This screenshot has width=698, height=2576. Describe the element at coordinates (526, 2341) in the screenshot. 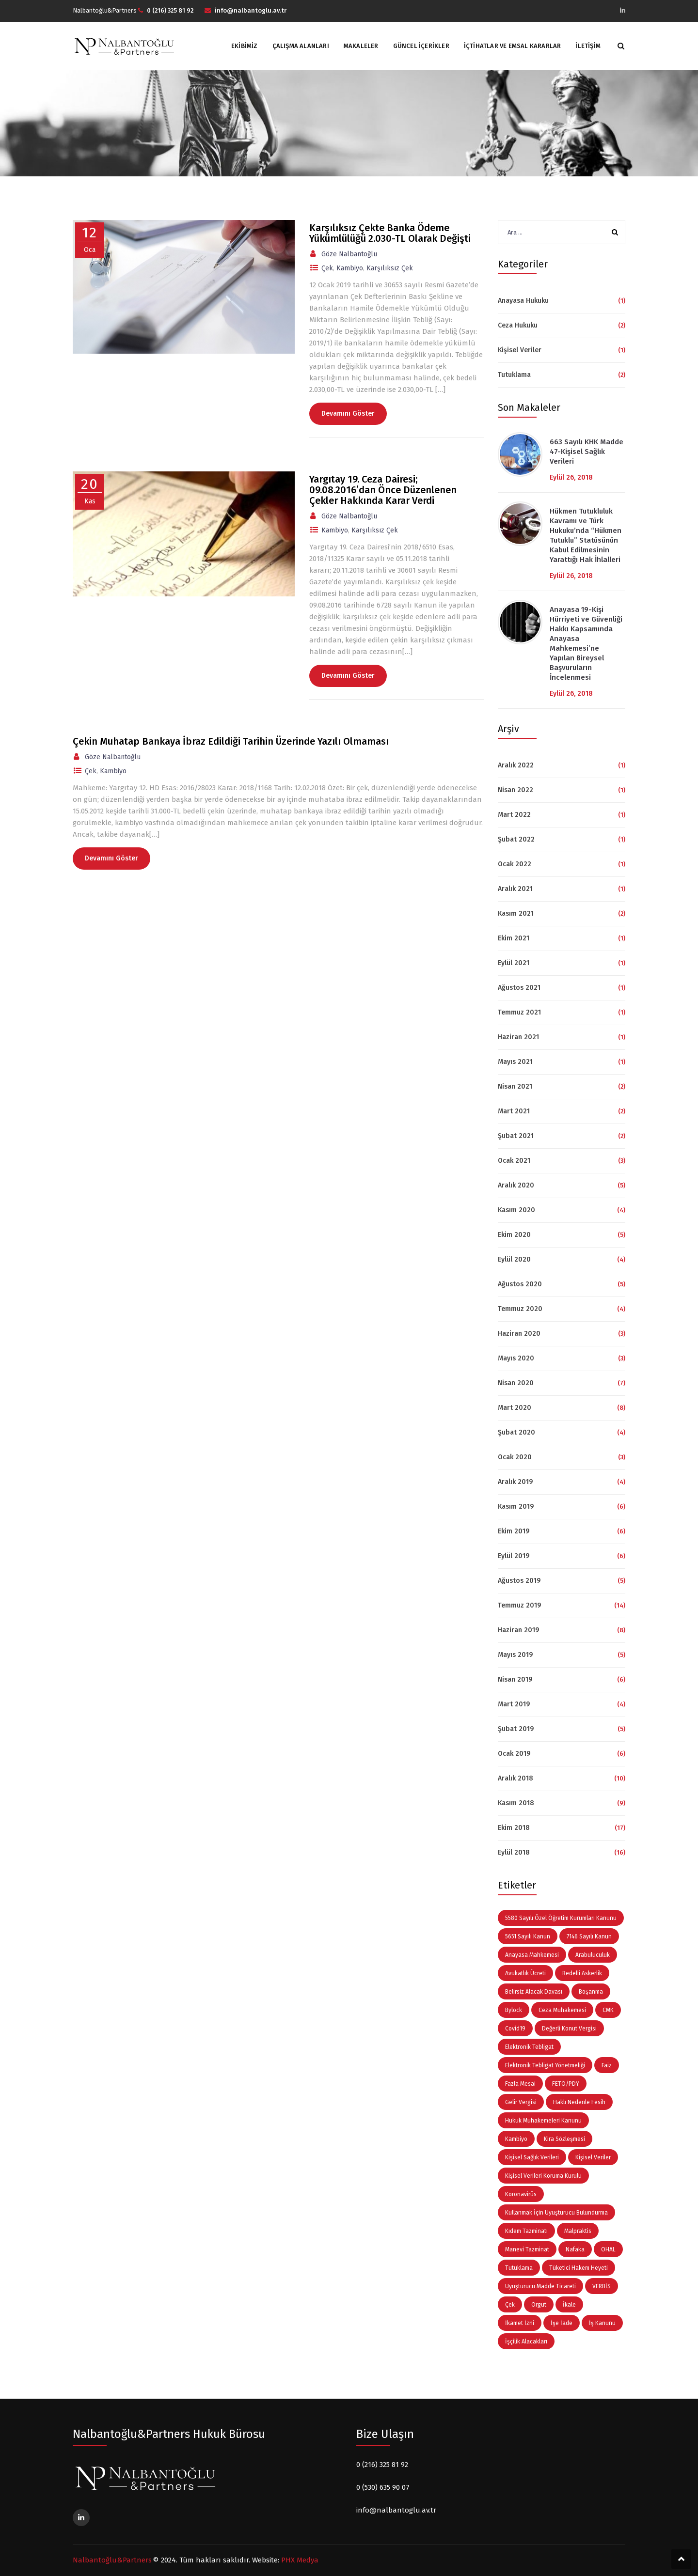

I see `İşçilik Alacakları [İşçilik Alacakları (9 öge)]` at that location.